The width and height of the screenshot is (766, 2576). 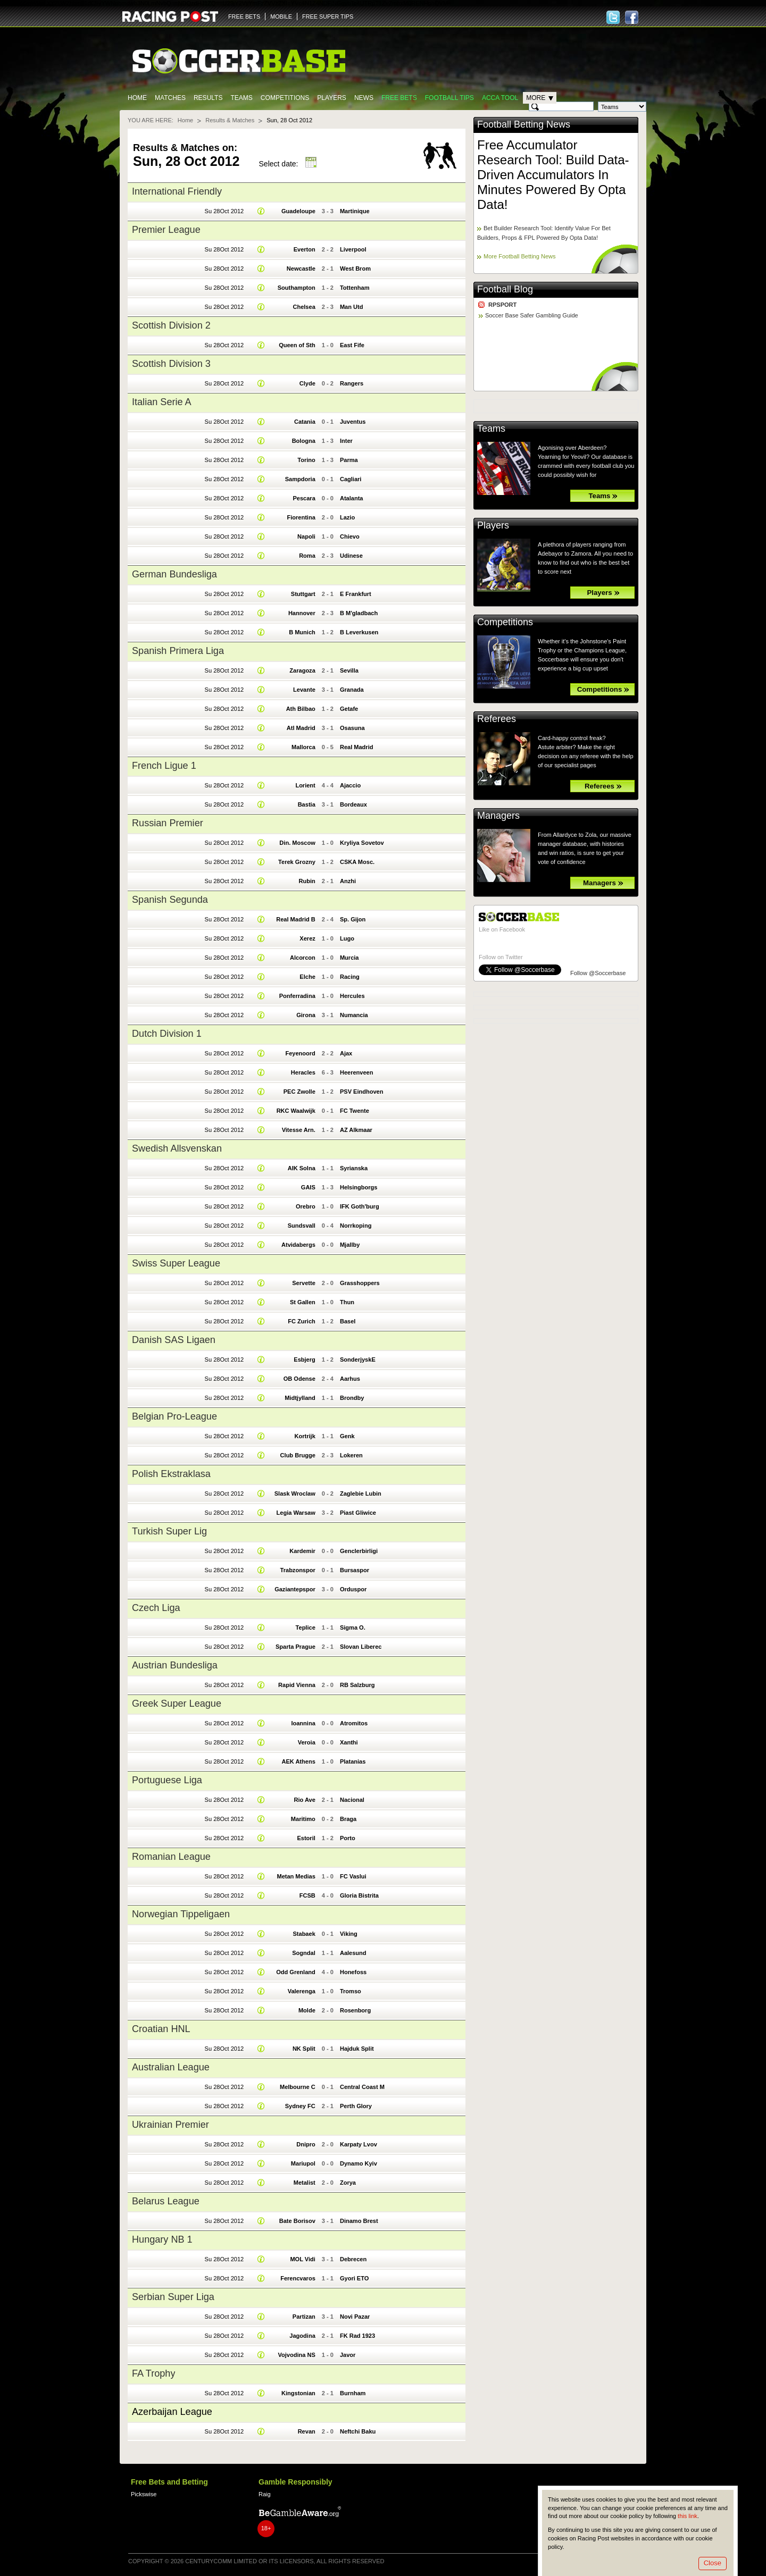 What do you see at coordinates (347, 1436) in the screenshot?
I see `Genk` at bounding box center [347, 1436].